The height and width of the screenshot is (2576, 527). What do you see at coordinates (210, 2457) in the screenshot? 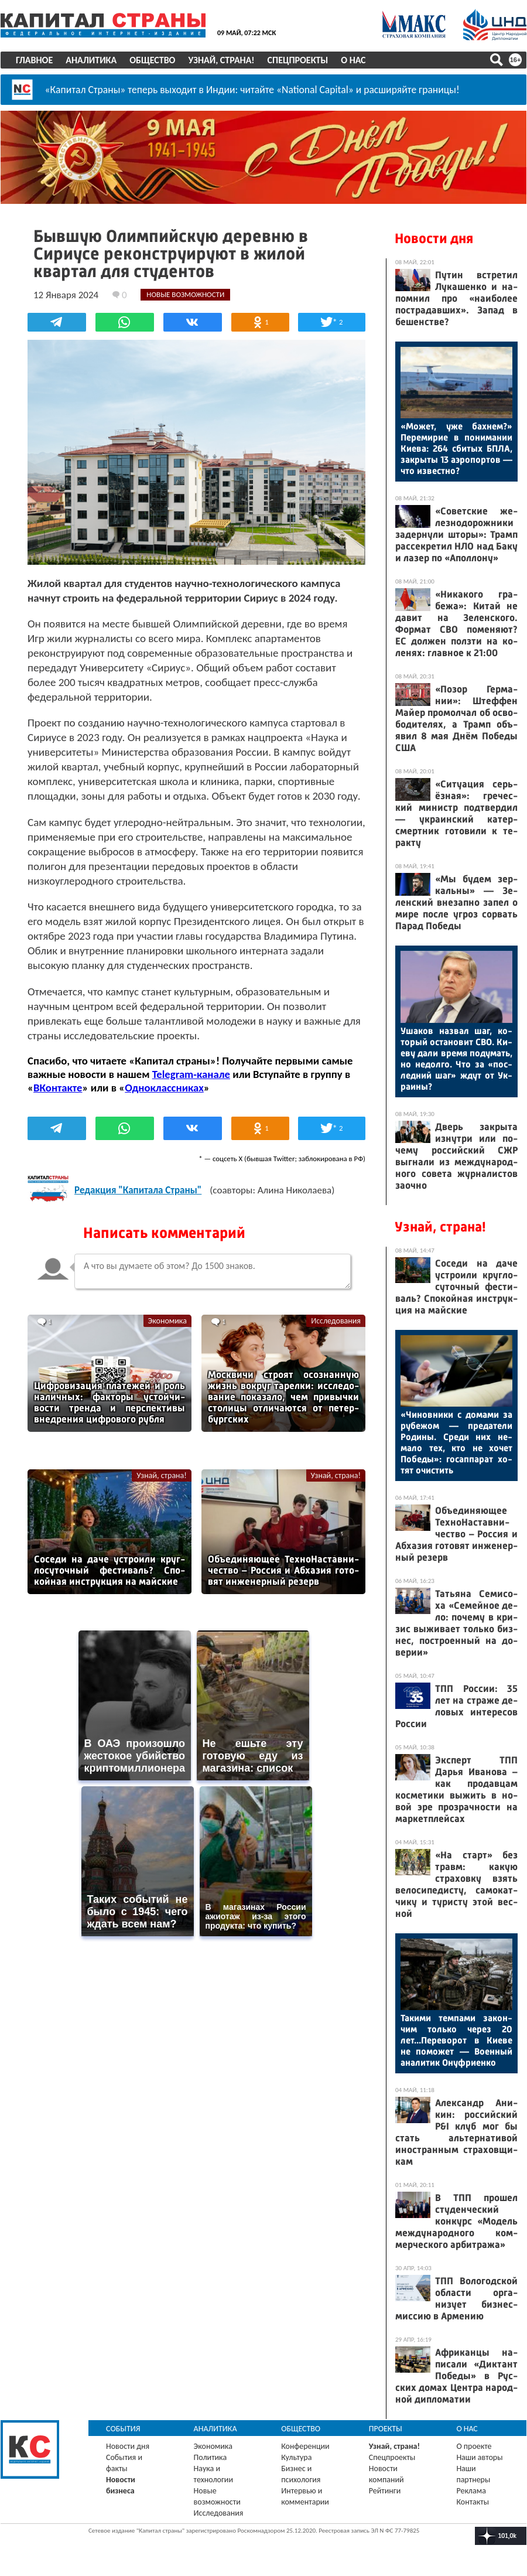
I see `Политика` at bounding box center [210, 2457].